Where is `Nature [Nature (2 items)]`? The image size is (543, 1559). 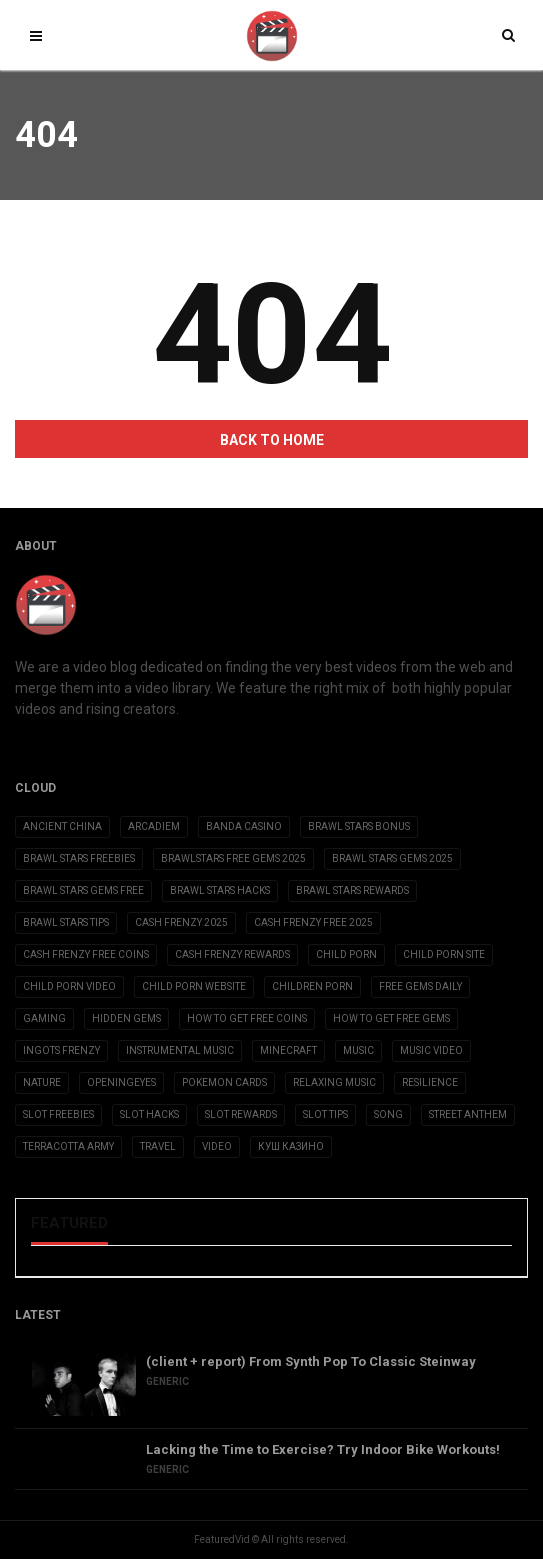 Nature [Nature (2 items)] is located at coordinates (42, 1082).